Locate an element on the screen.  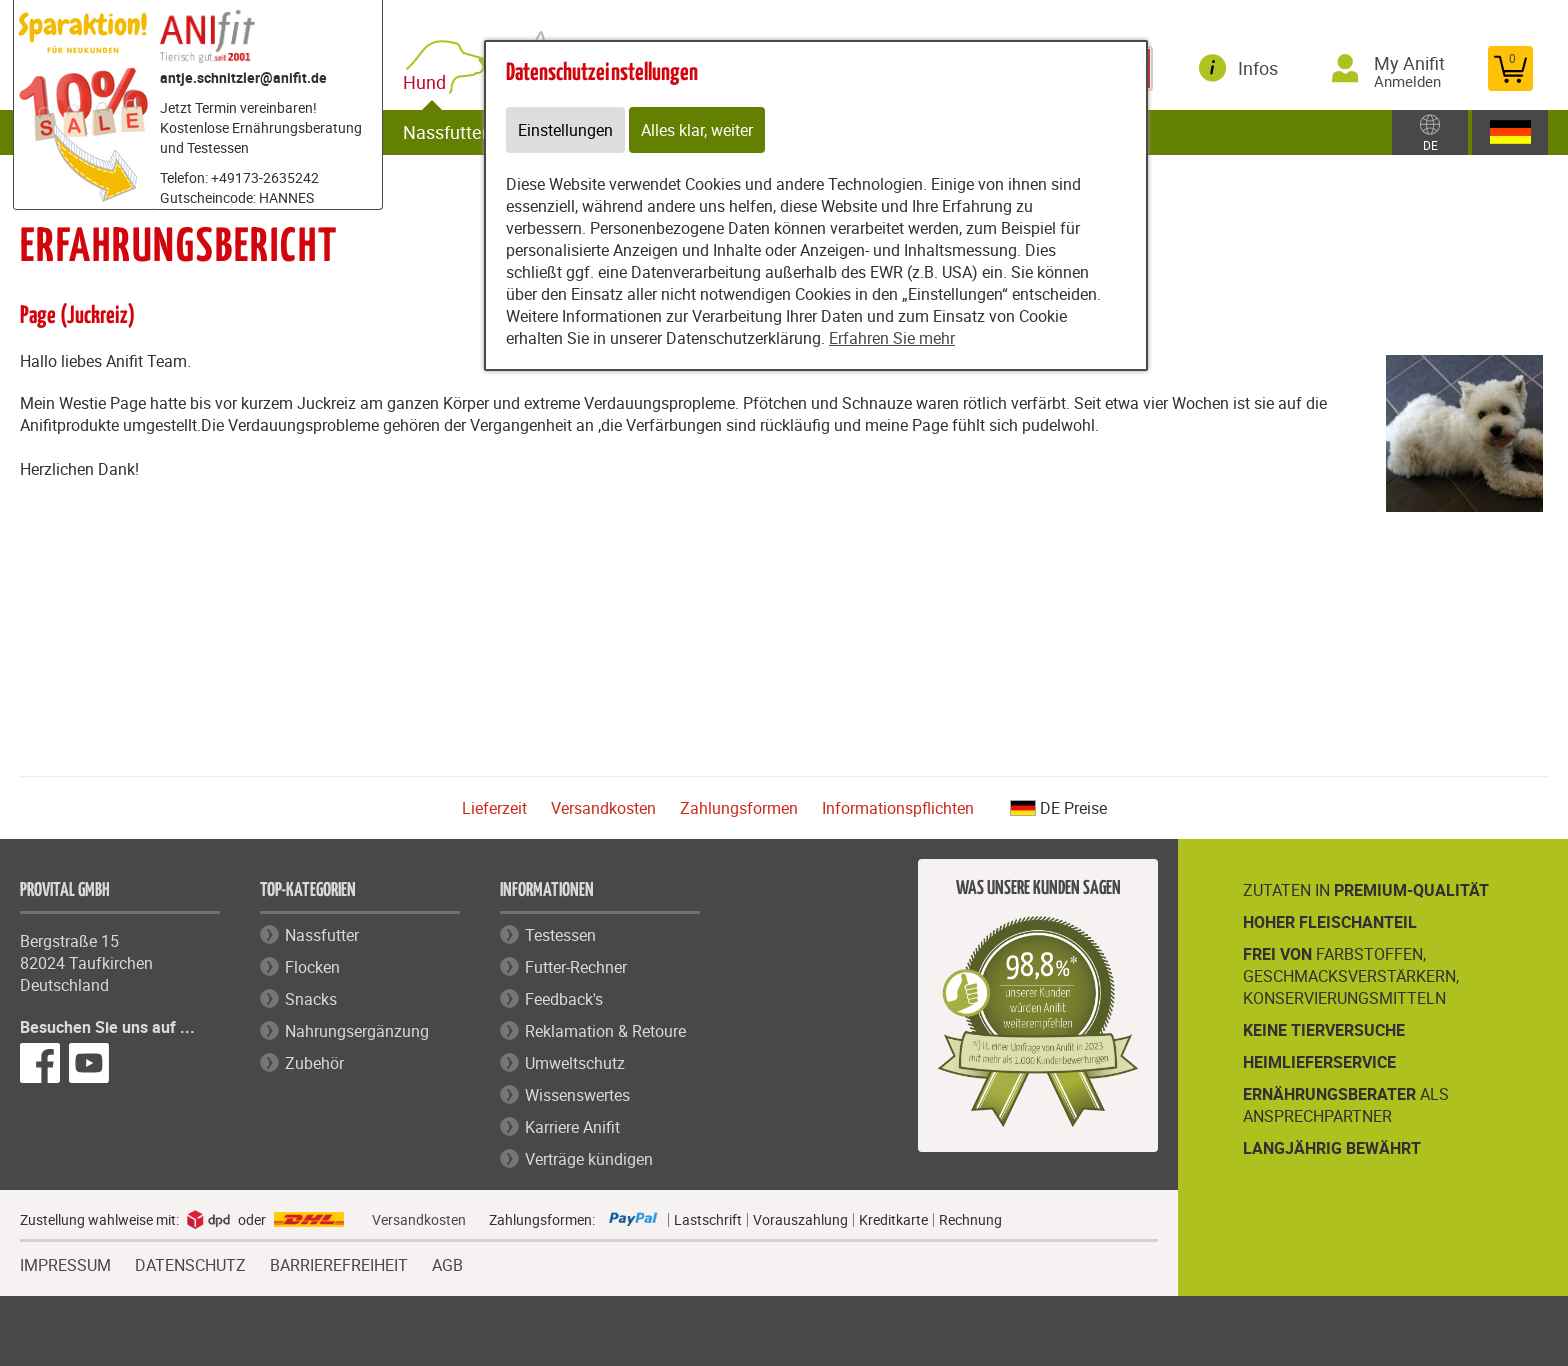
Feedback's is located at coordinates (564, 999).